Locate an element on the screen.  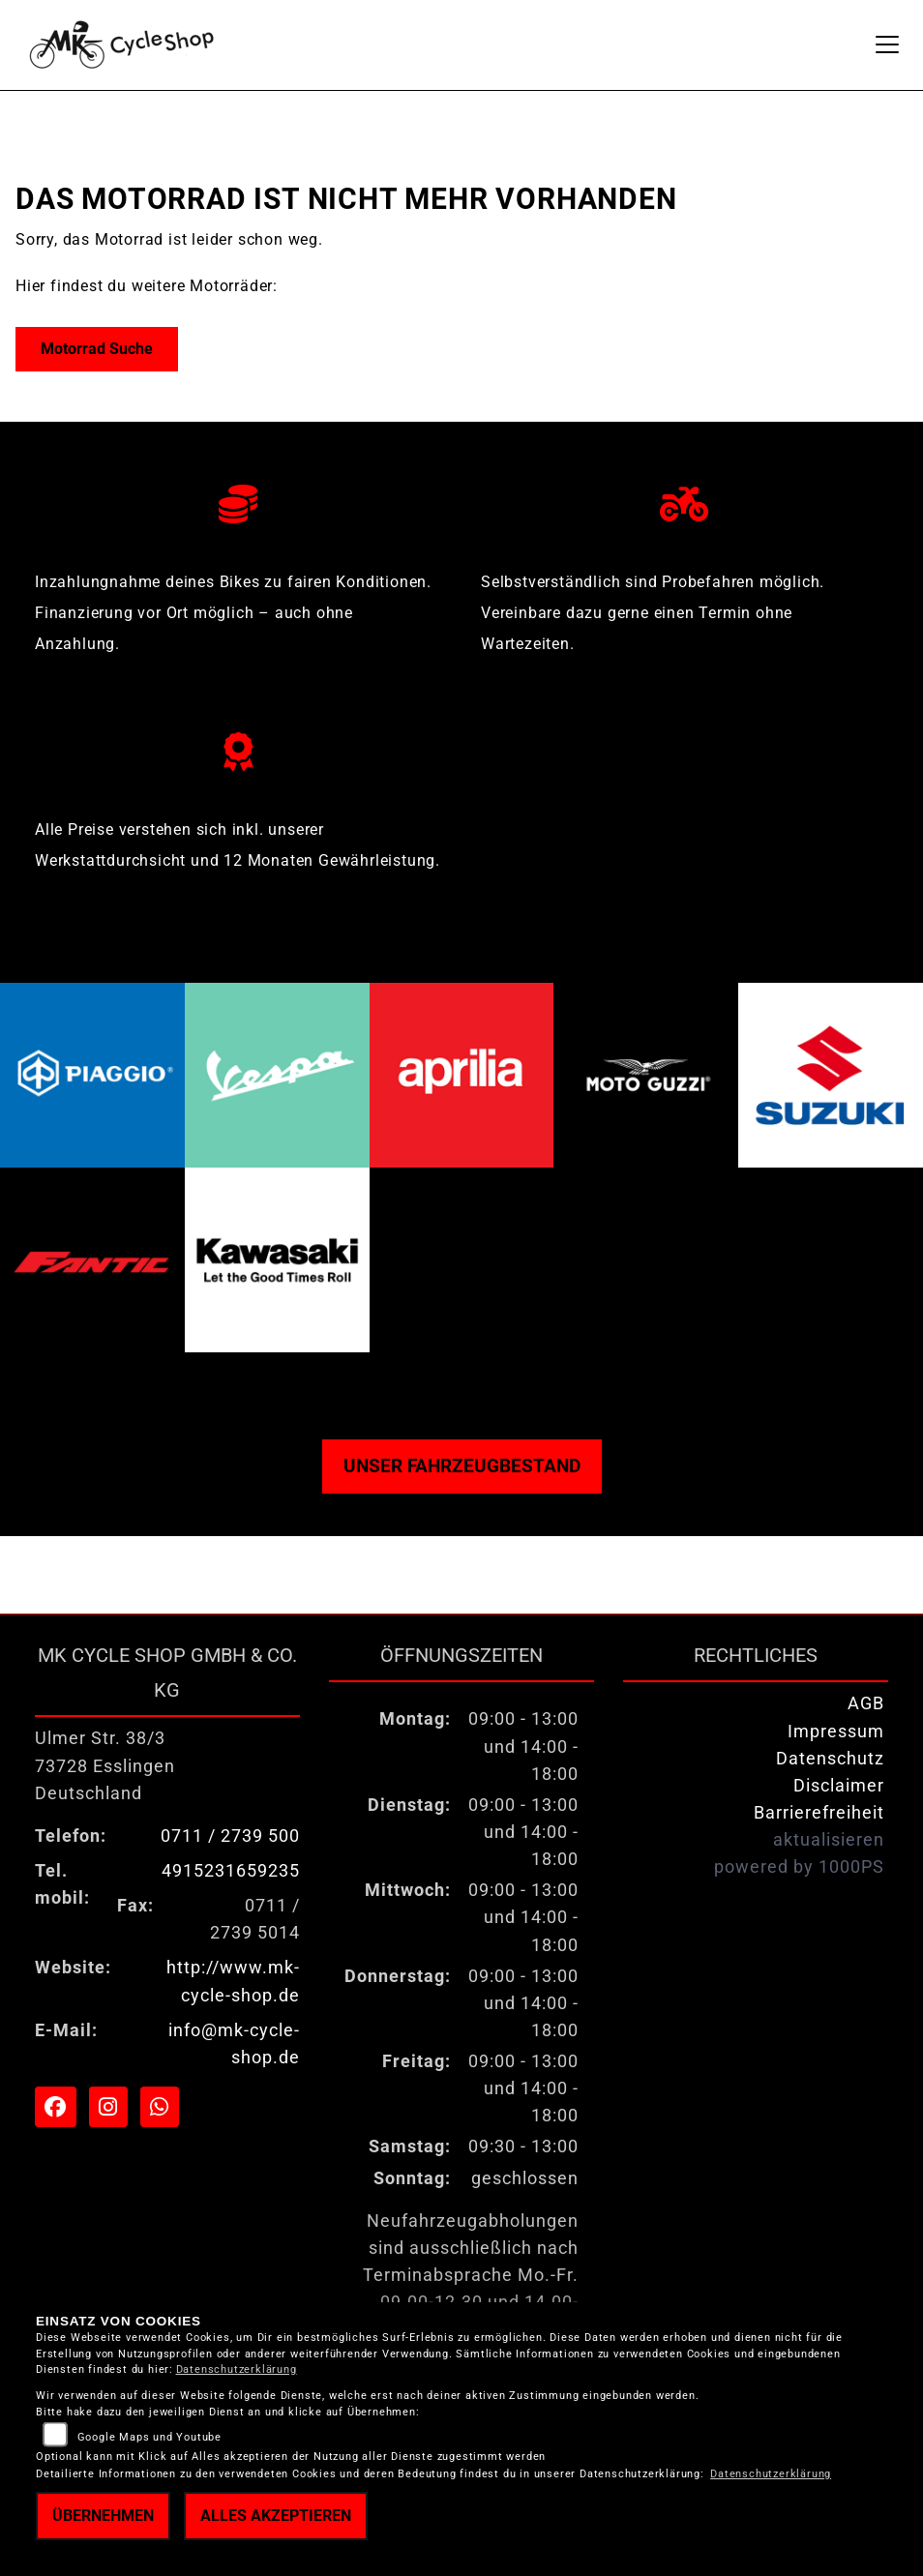
0711 / 2739 500 is located at coordinates (230, 1836).